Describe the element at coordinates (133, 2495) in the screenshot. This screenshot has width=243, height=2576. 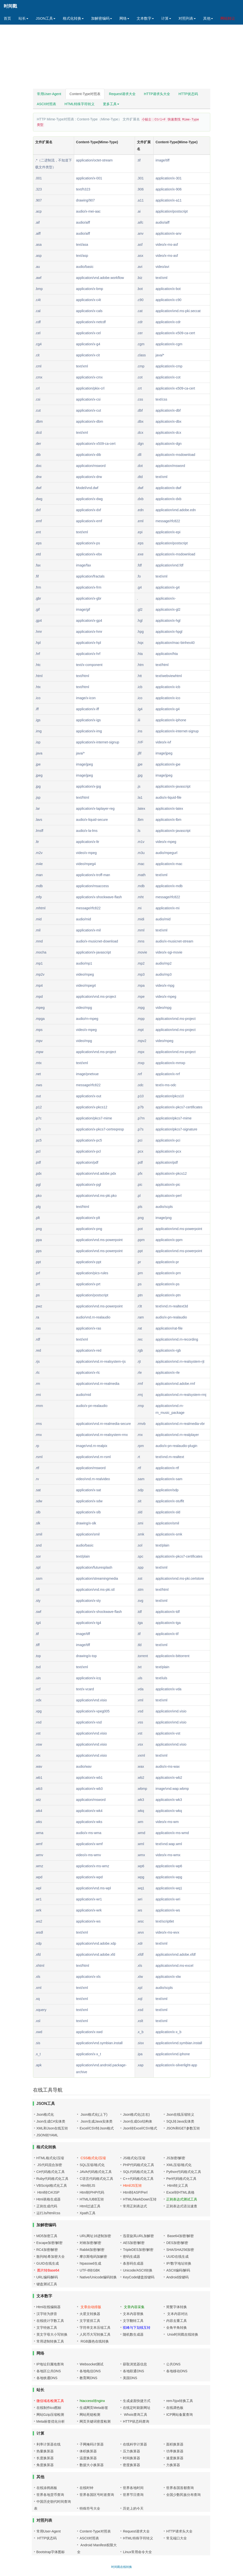
I see `世界节日查询` at that location.